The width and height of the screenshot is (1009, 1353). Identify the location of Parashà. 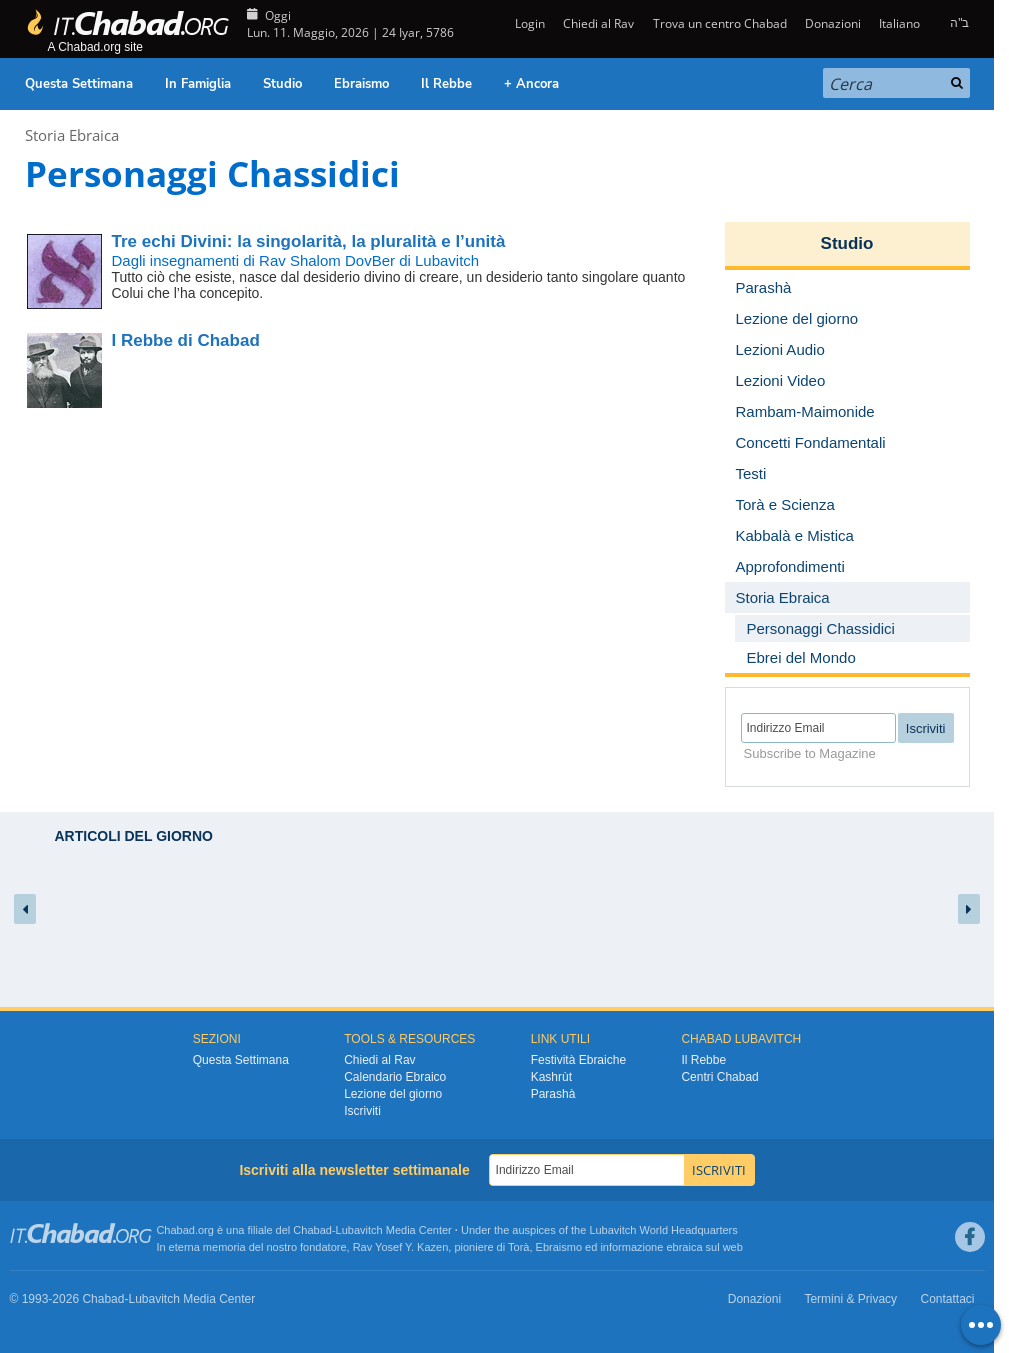
(553, 1094).